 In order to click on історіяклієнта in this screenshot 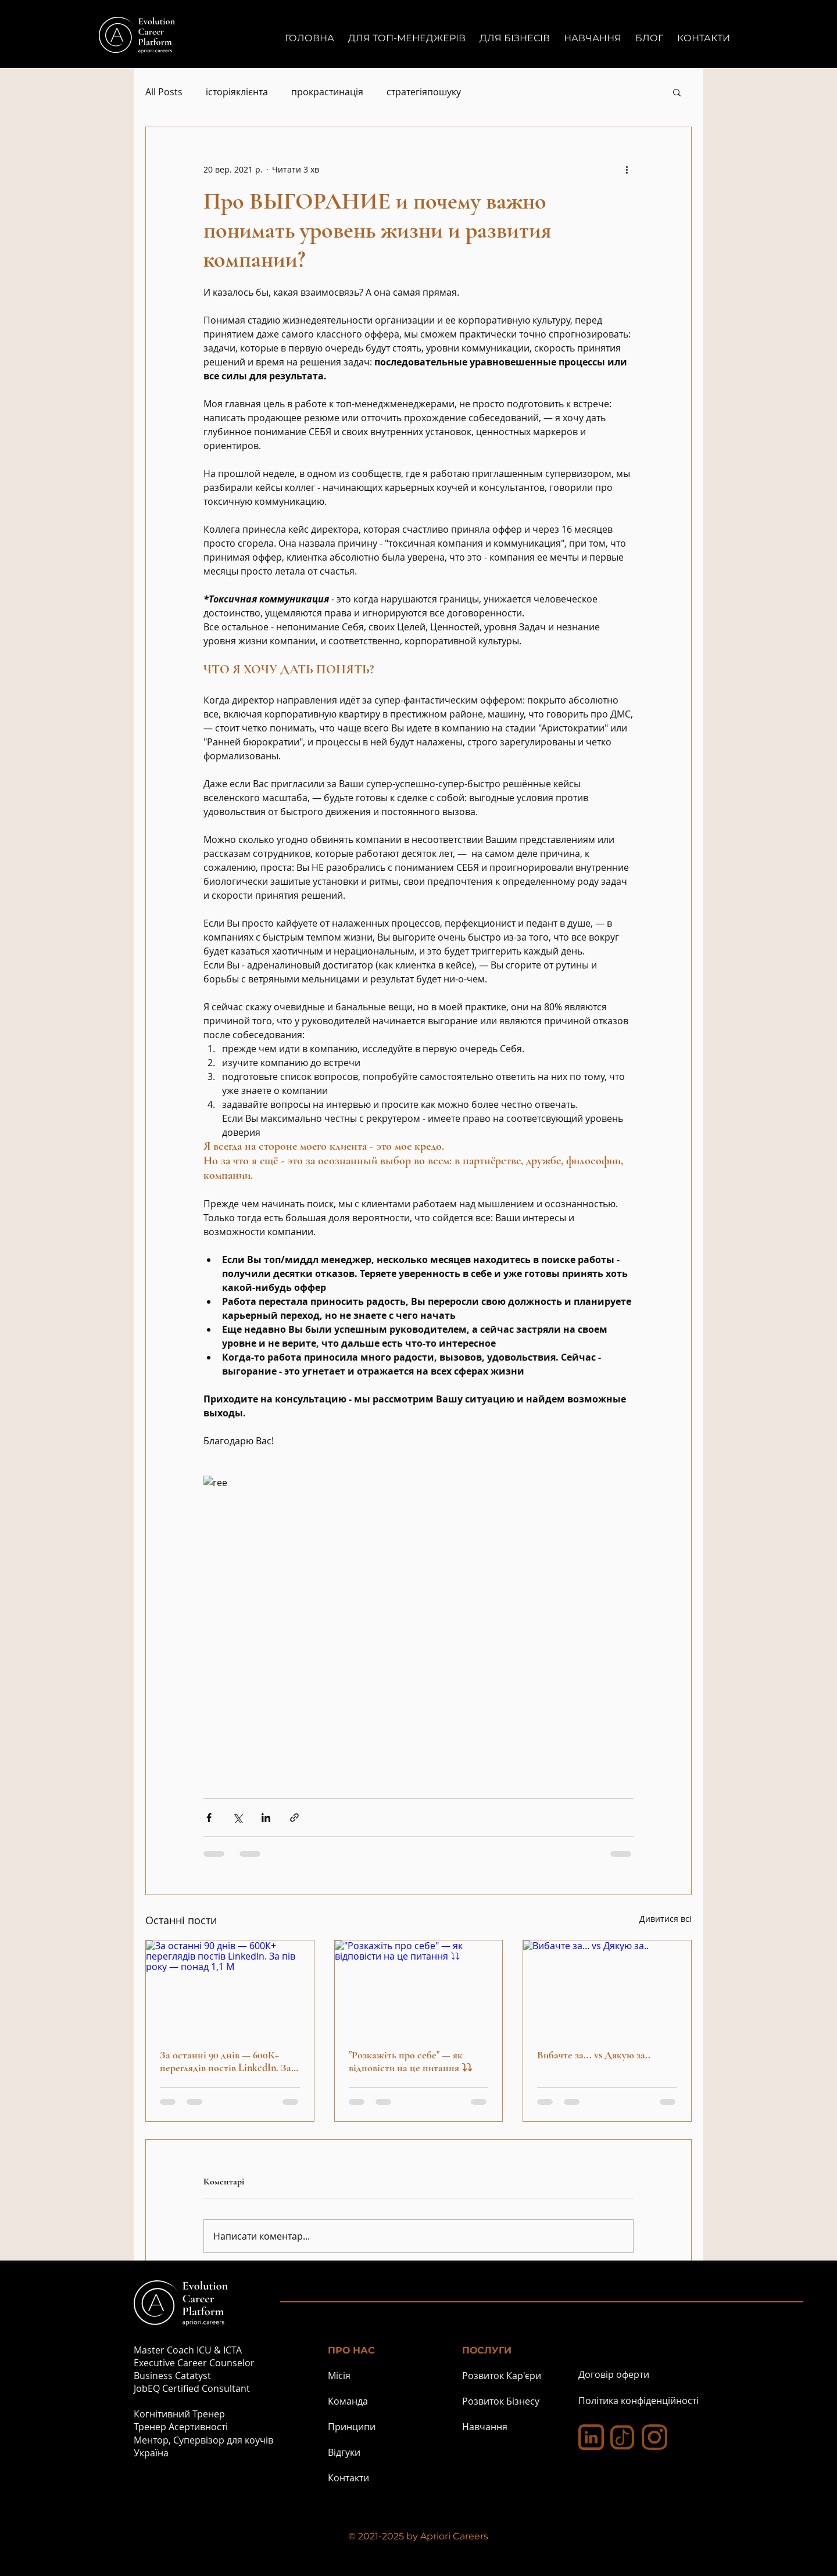, I will do `click(237, 92)`.